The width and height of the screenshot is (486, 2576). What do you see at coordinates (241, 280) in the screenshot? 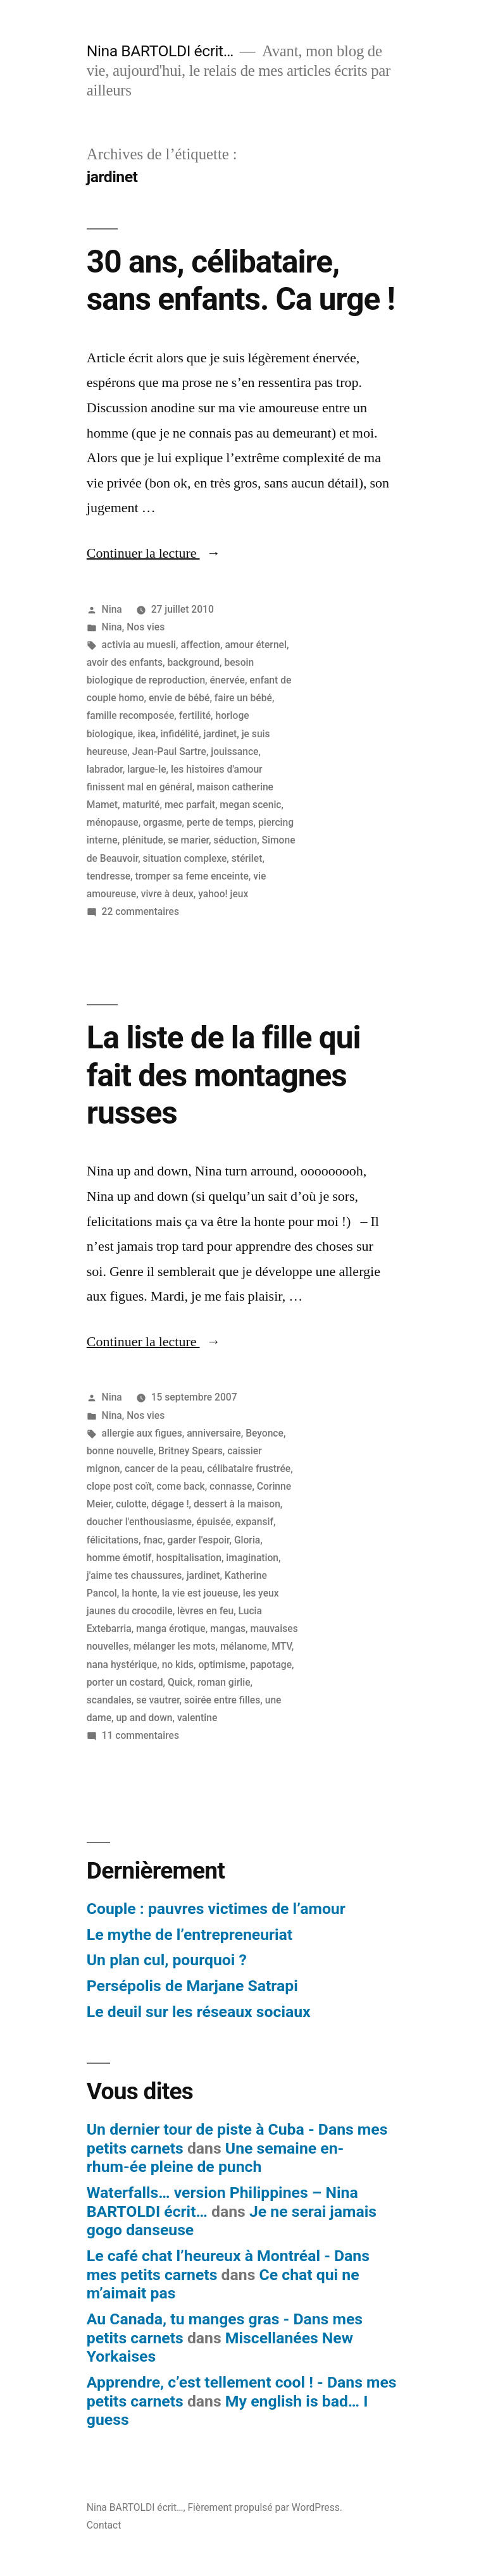
I see `30 ans, célibataire, sans enfants. Ca urge !` at bounding box center [241, 280].